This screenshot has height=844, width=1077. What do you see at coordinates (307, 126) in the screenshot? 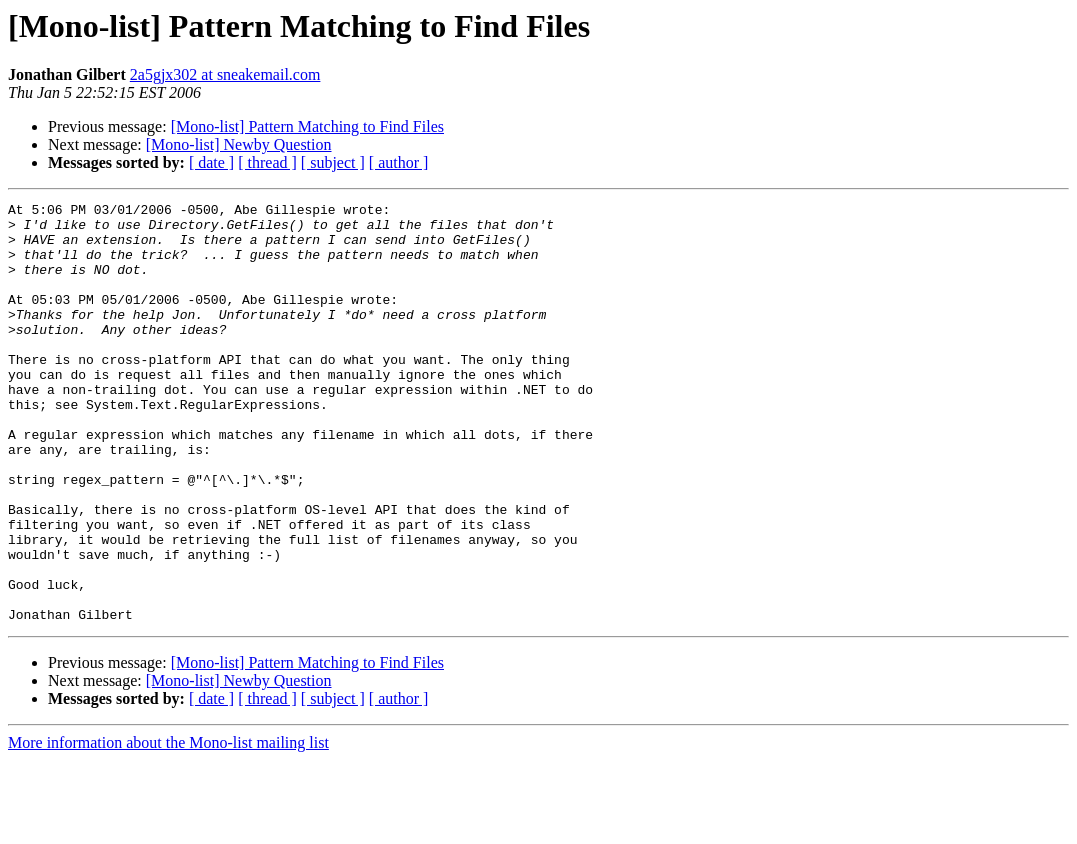
I see `[Mono-list] Pattern Matching to Find Files` at bounding box center [307, 126].